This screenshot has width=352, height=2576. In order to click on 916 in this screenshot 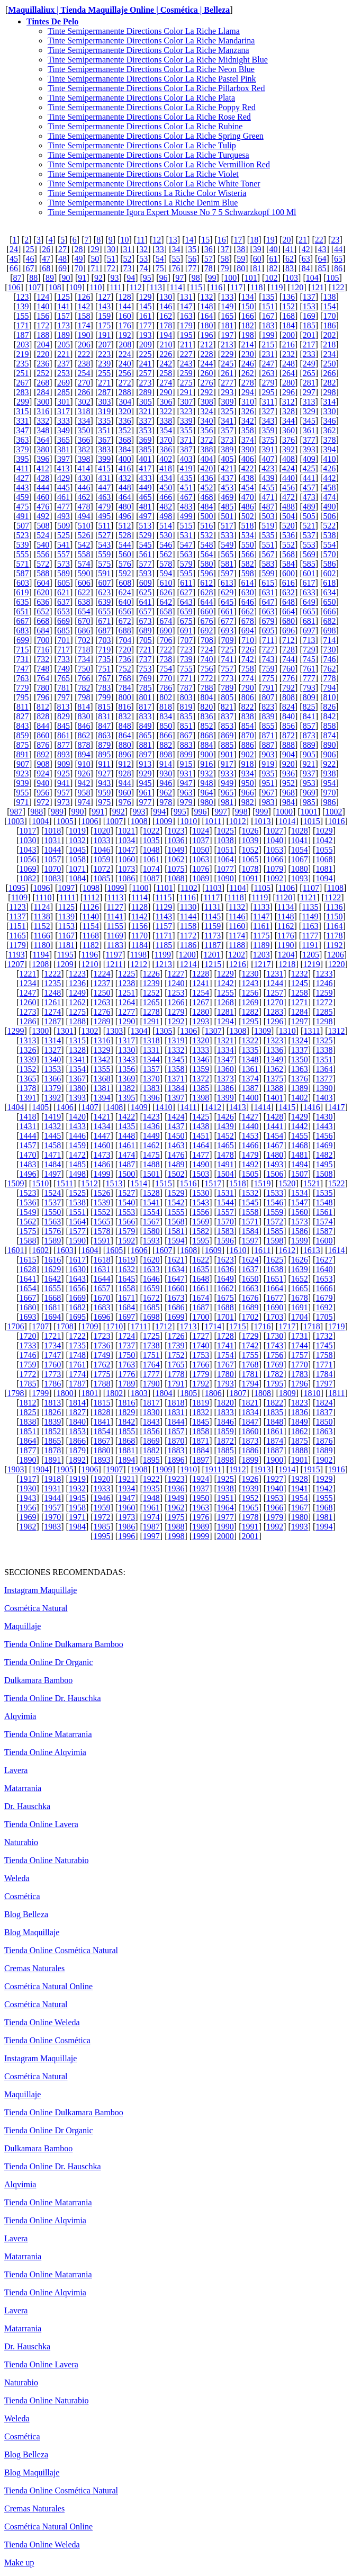, I will do `click(206, 763)`.